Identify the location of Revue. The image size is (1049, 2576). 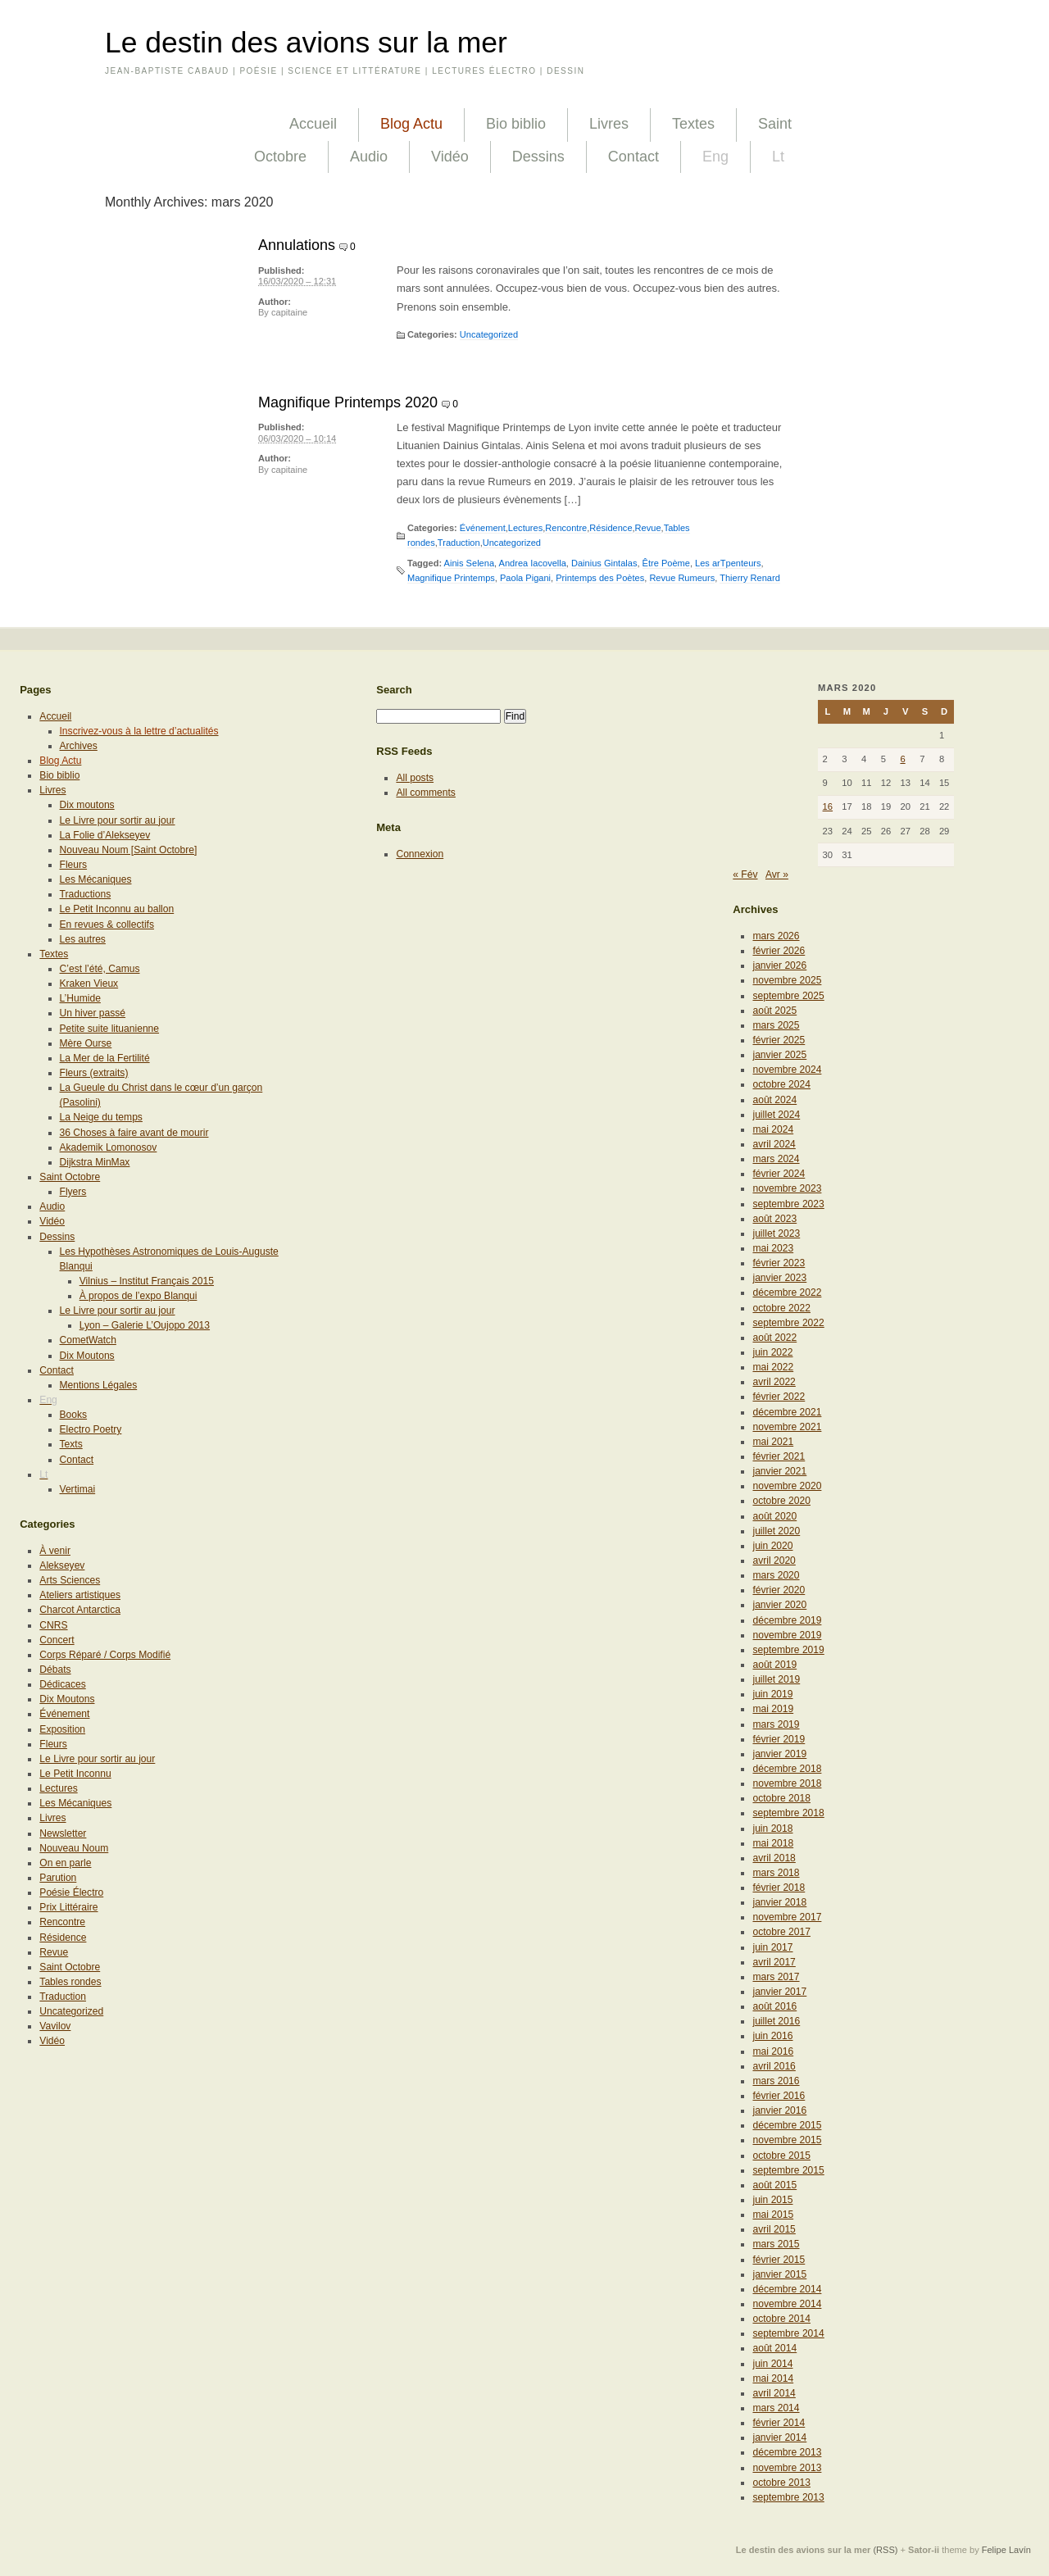
(648, 528).